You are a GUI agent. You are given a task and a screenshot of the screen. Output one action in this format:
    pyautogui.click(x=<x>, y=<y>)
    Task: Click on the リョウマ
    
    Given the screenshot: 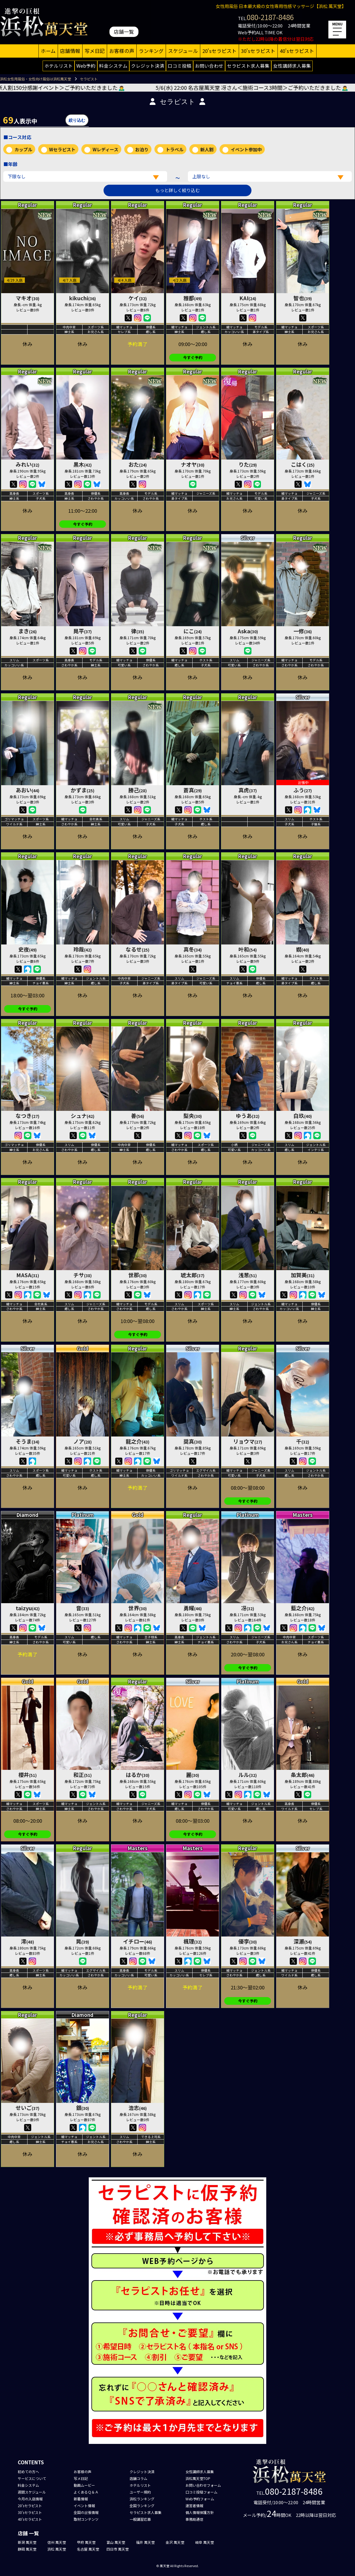 What is the action you would take?
    pyautogui.click(x=247, y=1441)
    